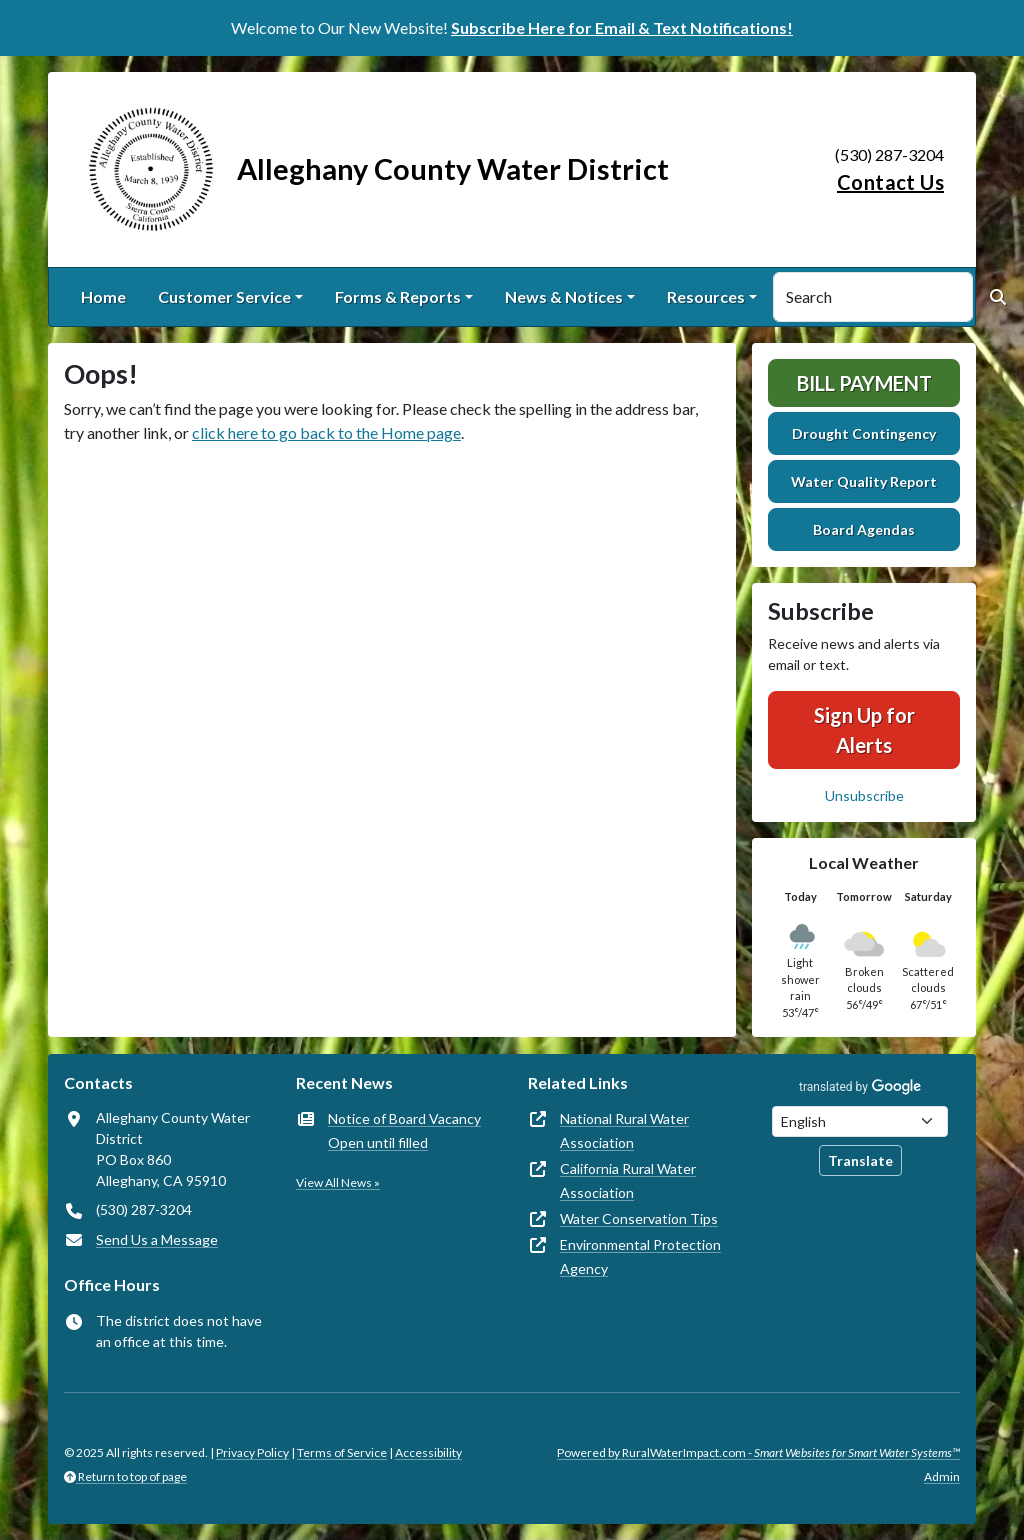 The image size is (1024, 1540). Describe the element at coordinates (864, 433) in the screenshot. I see `Drought Contingency` at that location.